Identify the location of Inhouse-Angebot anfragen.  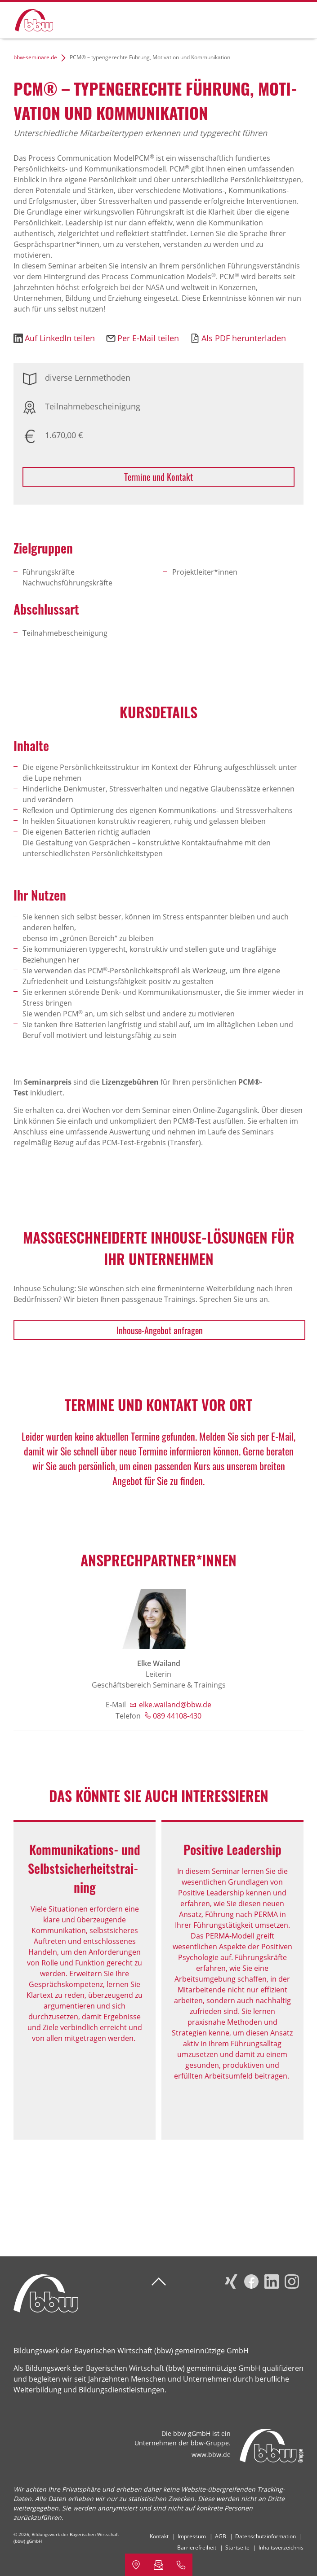
(159, 1330).